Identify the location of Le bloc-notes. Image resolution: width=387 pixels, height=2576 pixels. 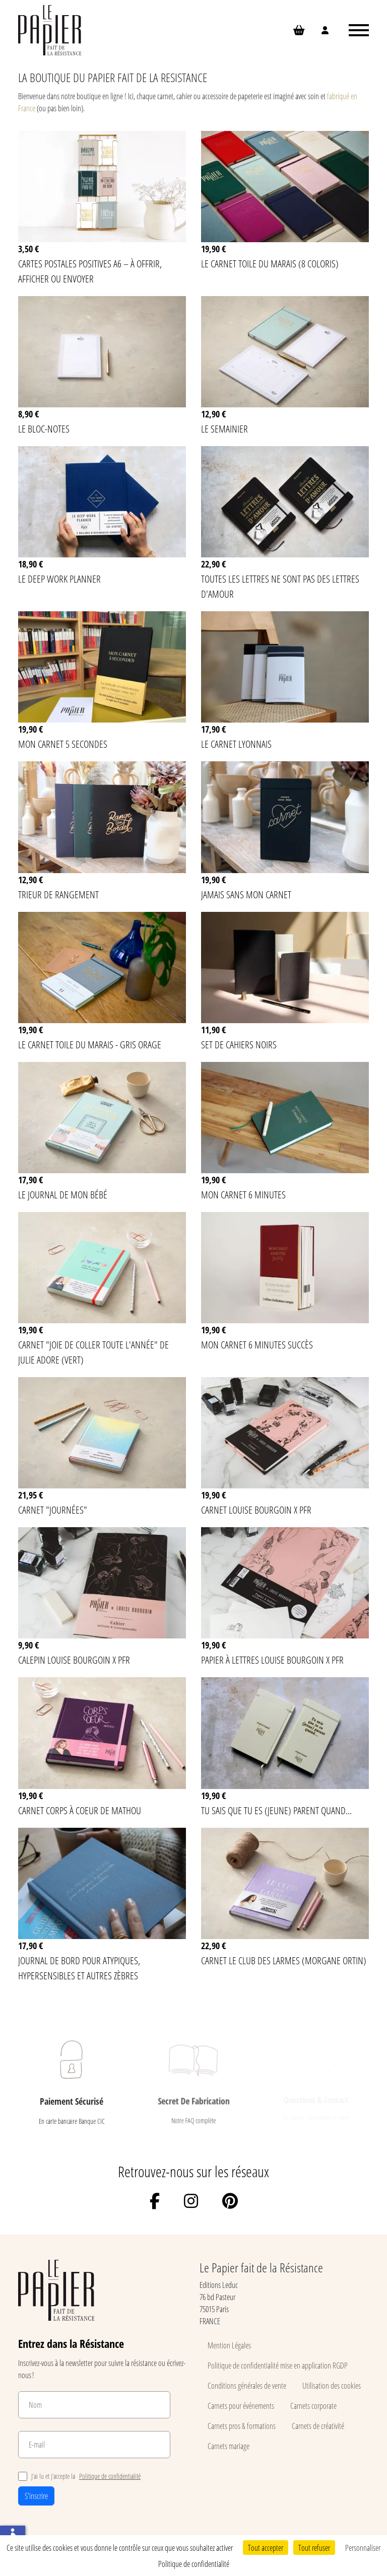
(44, 428).